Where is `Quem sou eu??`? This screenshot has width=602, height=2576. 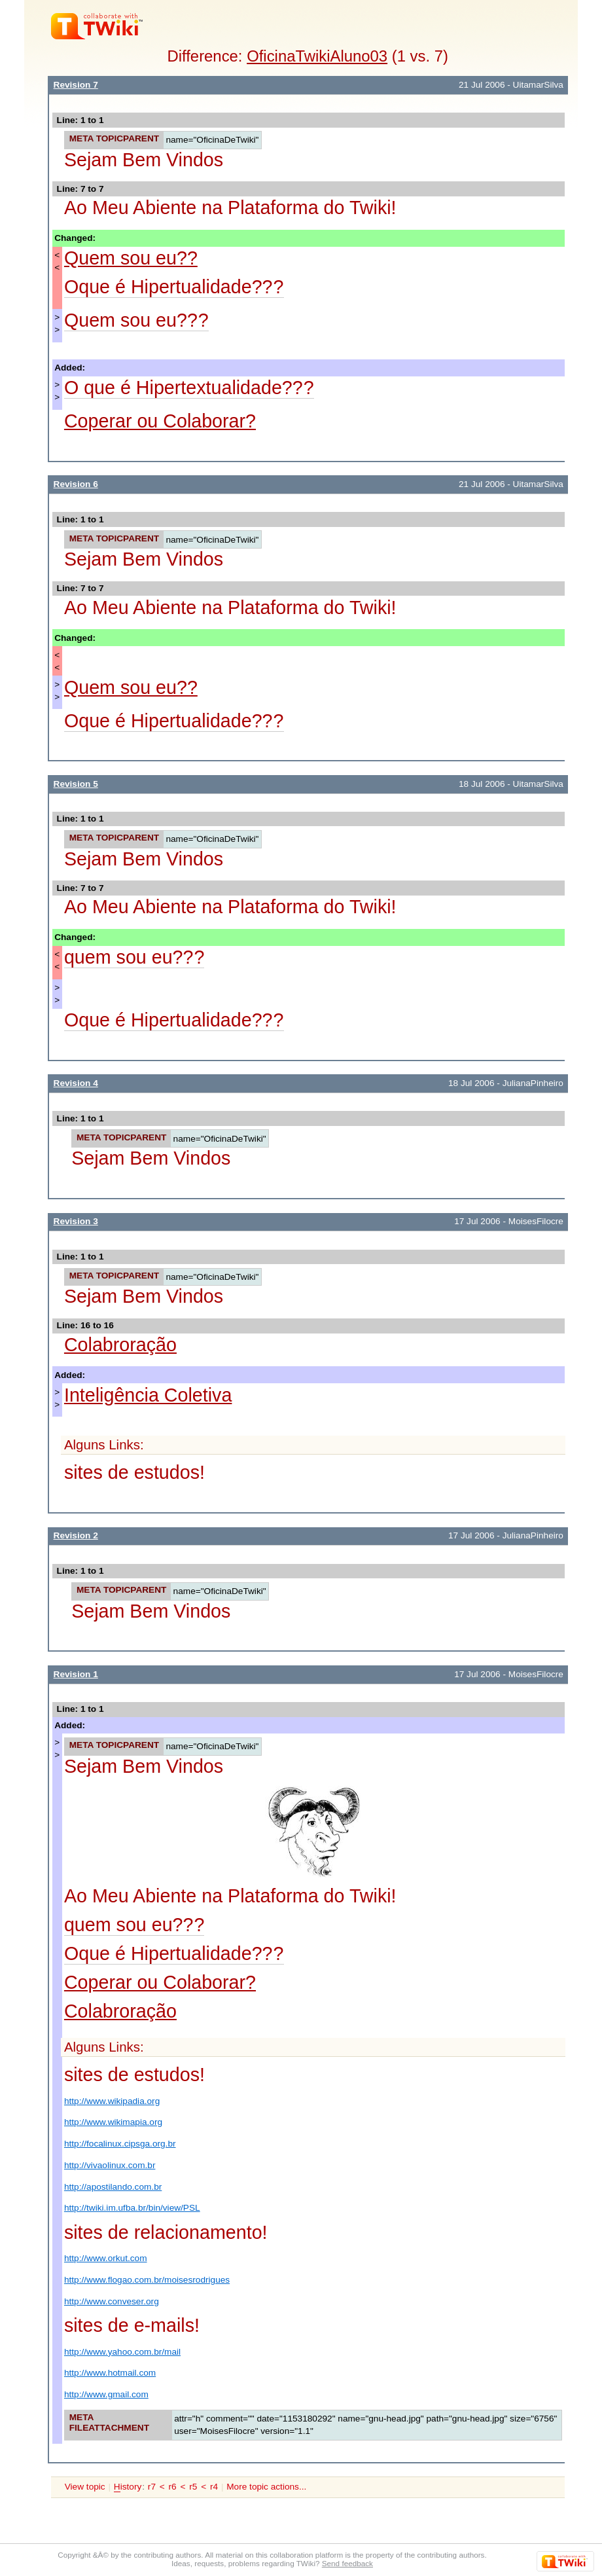
Quem sou eu?? is located at coordinates (131, 257).